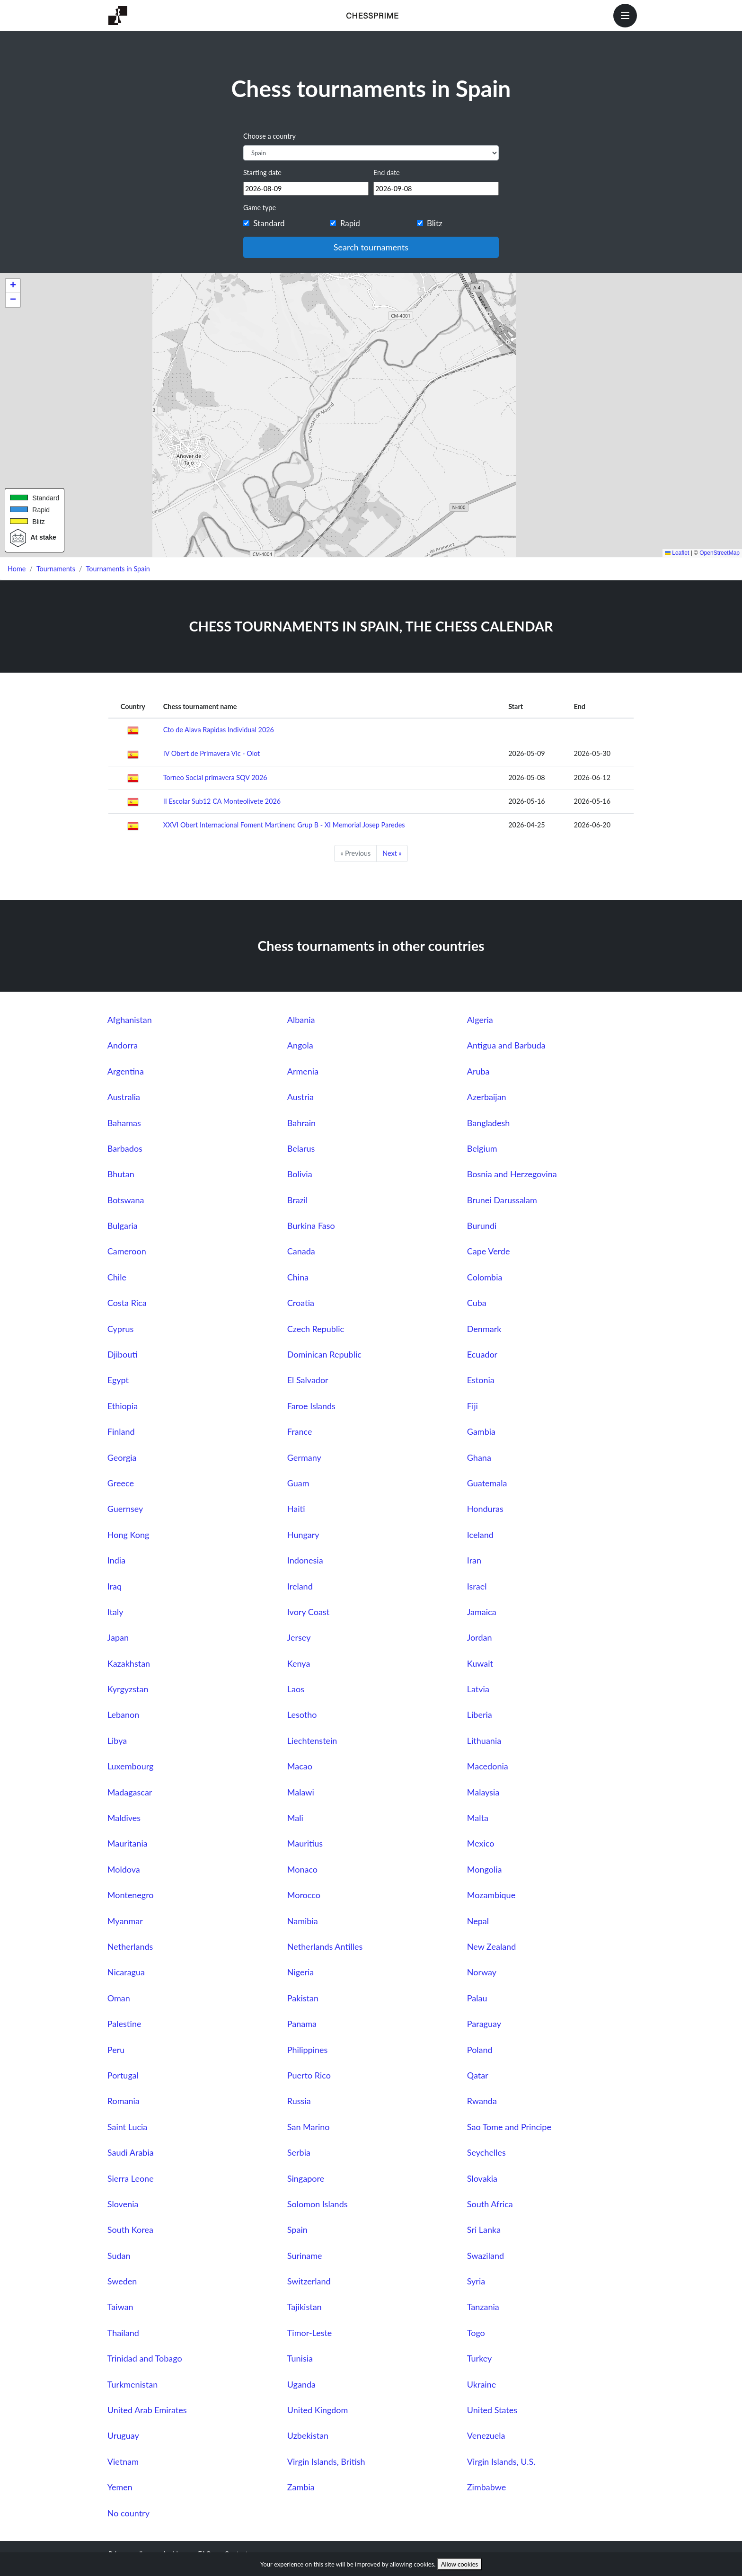 This screenshot has width=742, height=2576. What do you see at coordinates (481, 1612) in the screenshot?
I see `Jamaica` at bounding box center [481, 1612].